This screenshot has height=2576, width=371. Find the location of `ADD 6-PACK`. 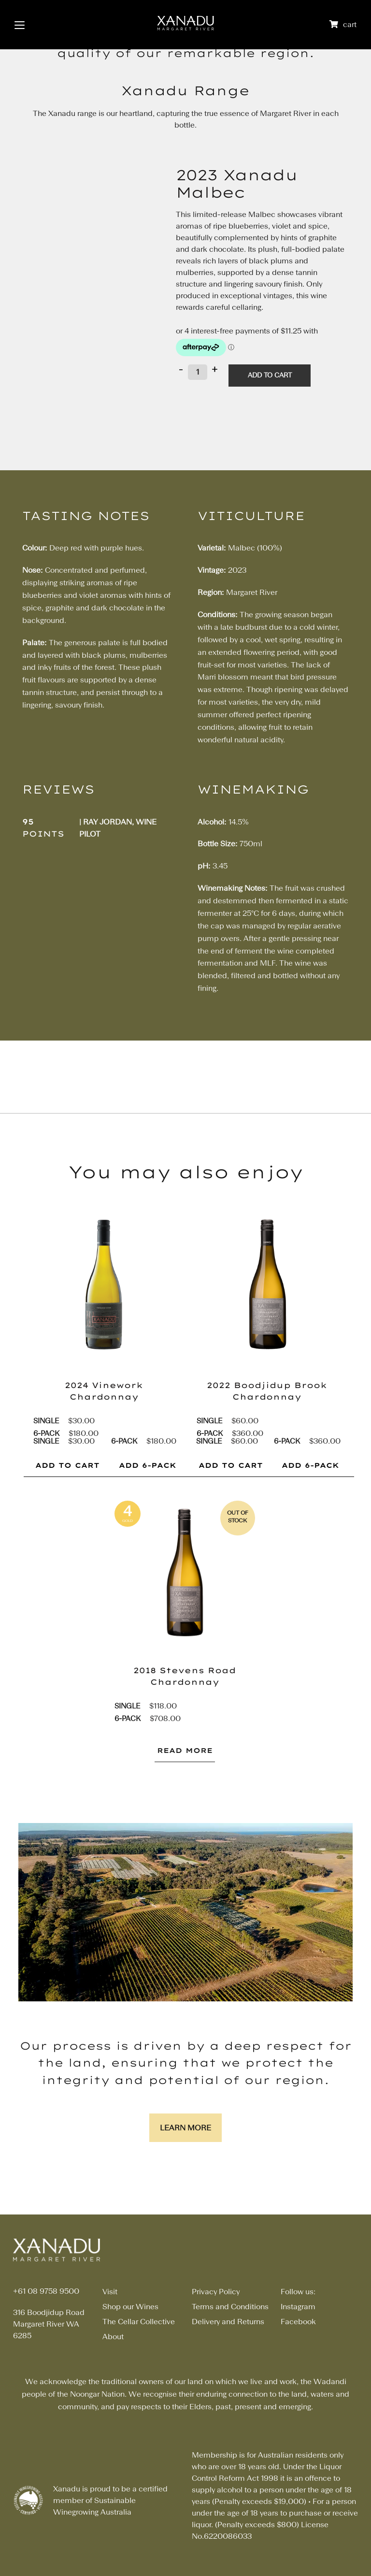

ADD 6-PACK is located at coordinates (147, 1465).